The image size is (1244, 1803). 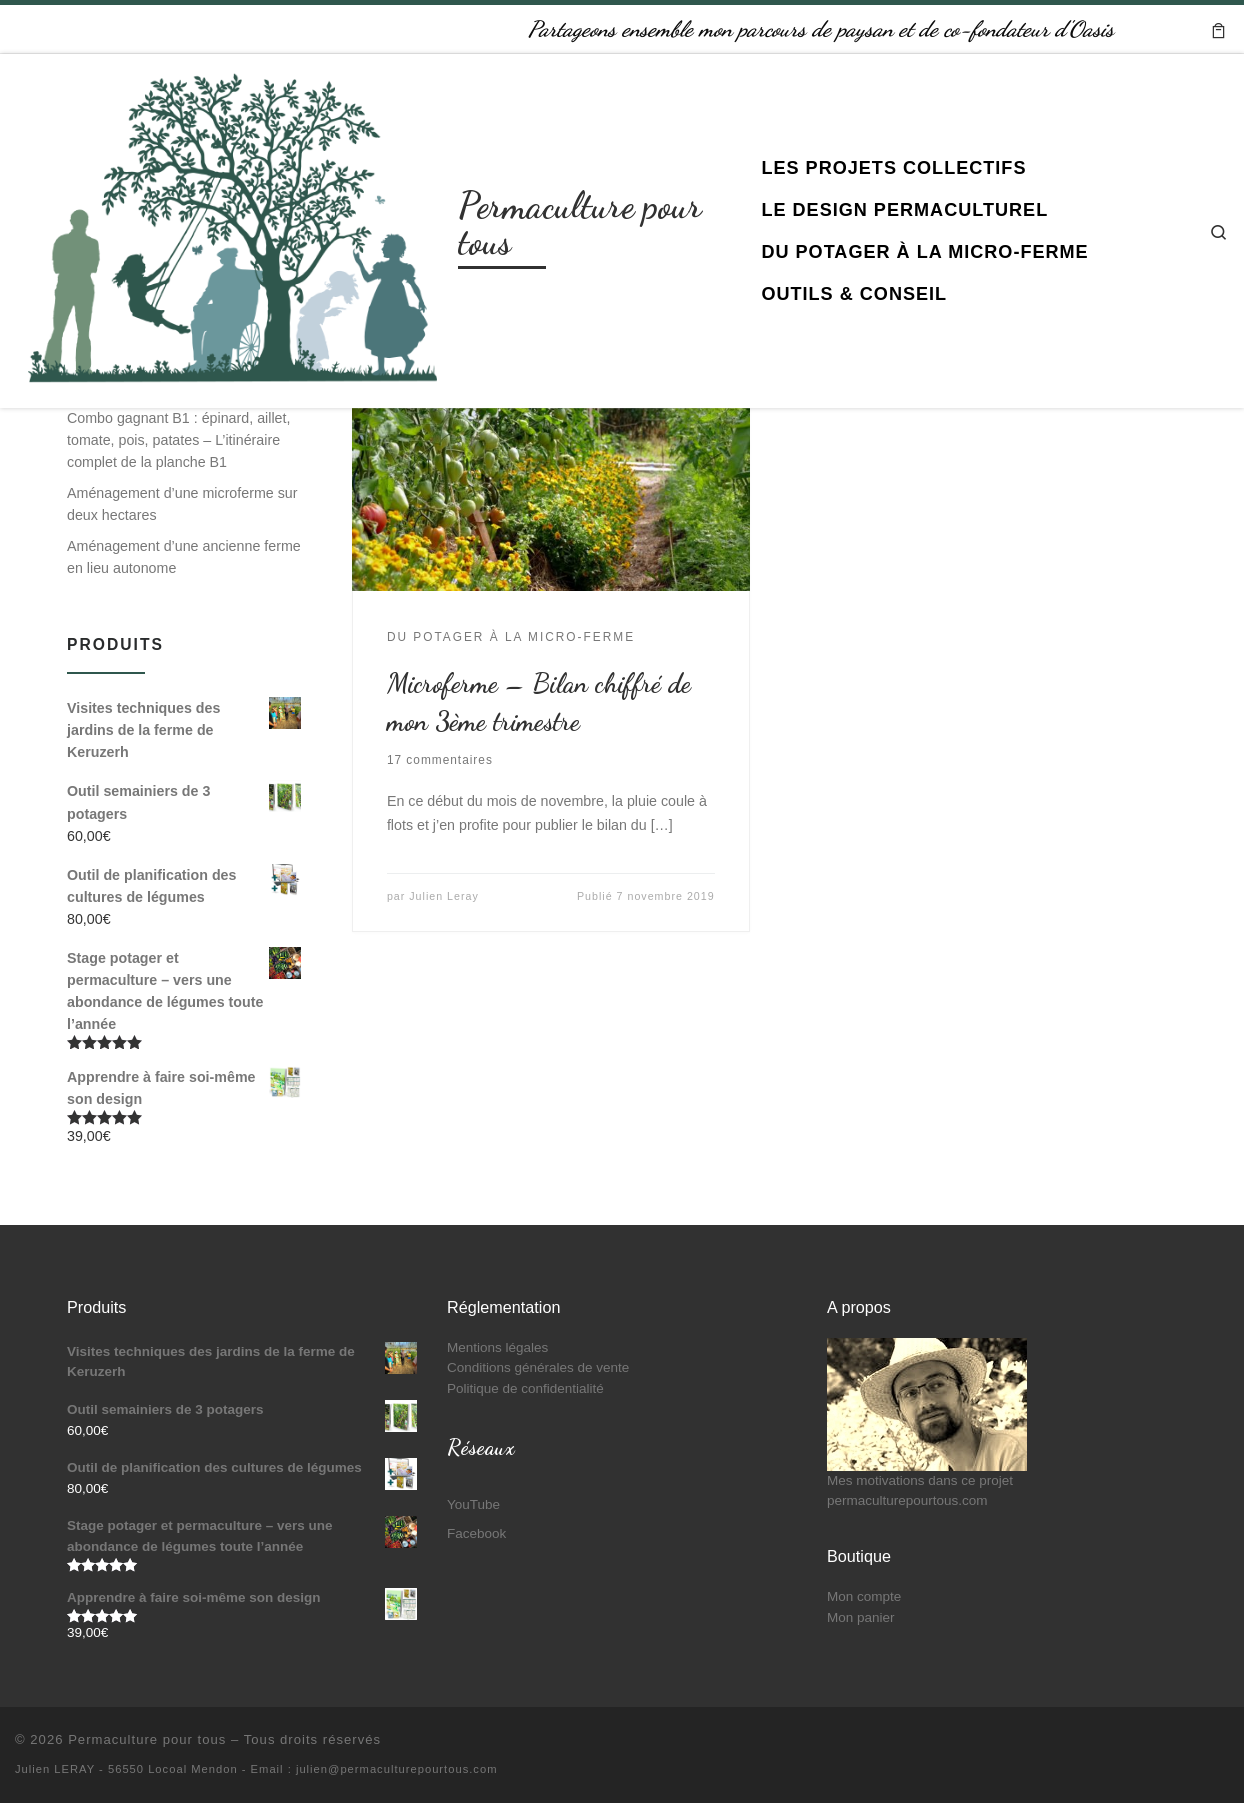 I want to click on Permaculture pour tous, so click(x=147, y=1739).